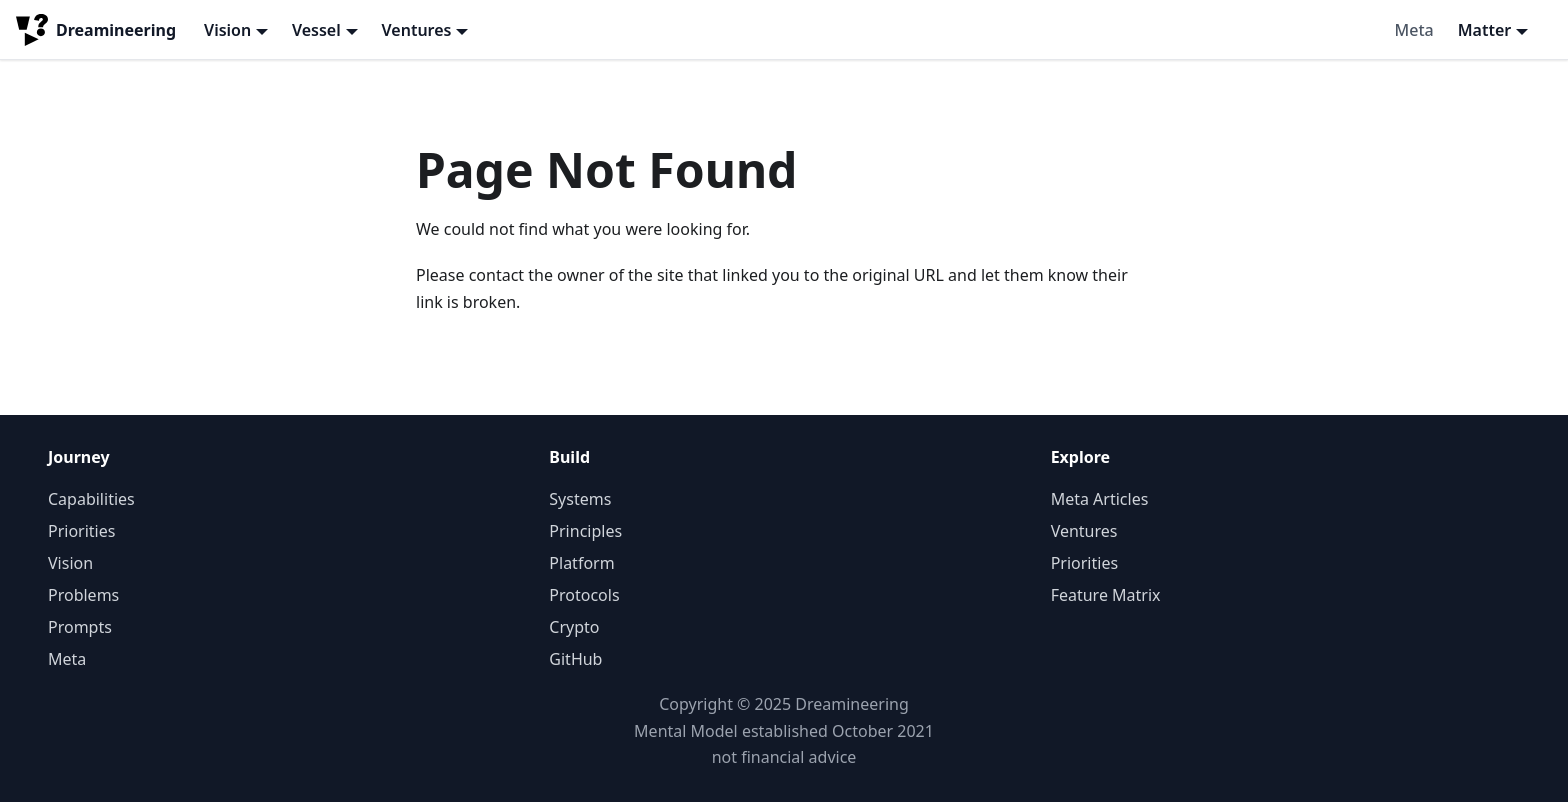 The image size is (1568, 802). Describe the element at coordinates (83, 595) in the screenshot. I see `Problems` at that location.